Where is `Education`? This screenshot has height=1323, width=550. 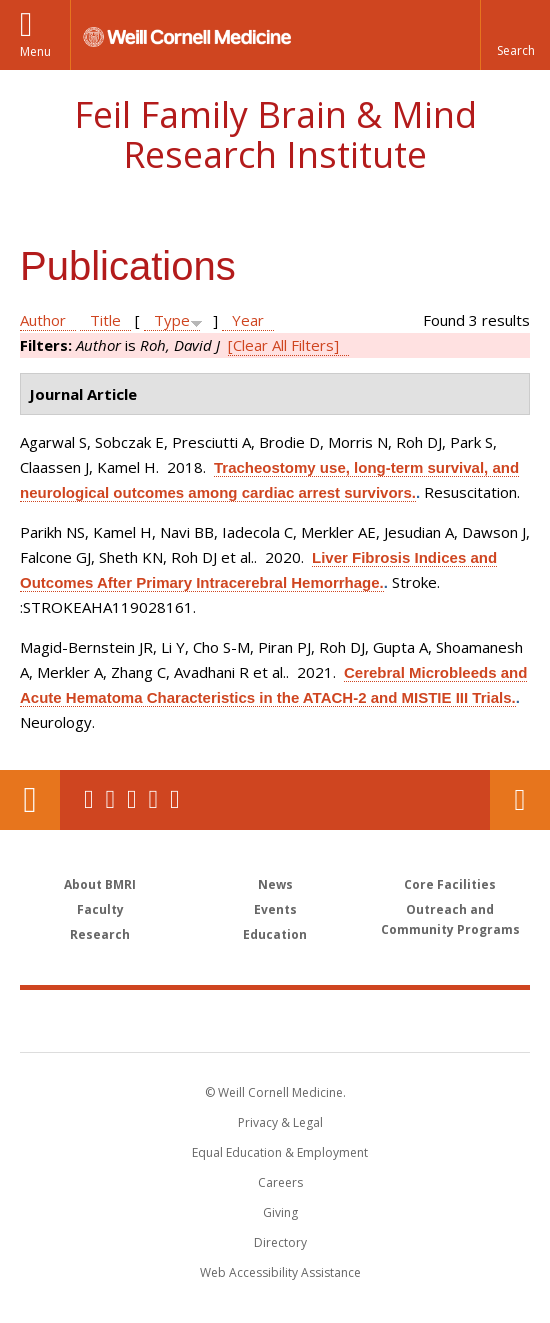
Education is located at coordinates (275, 934).